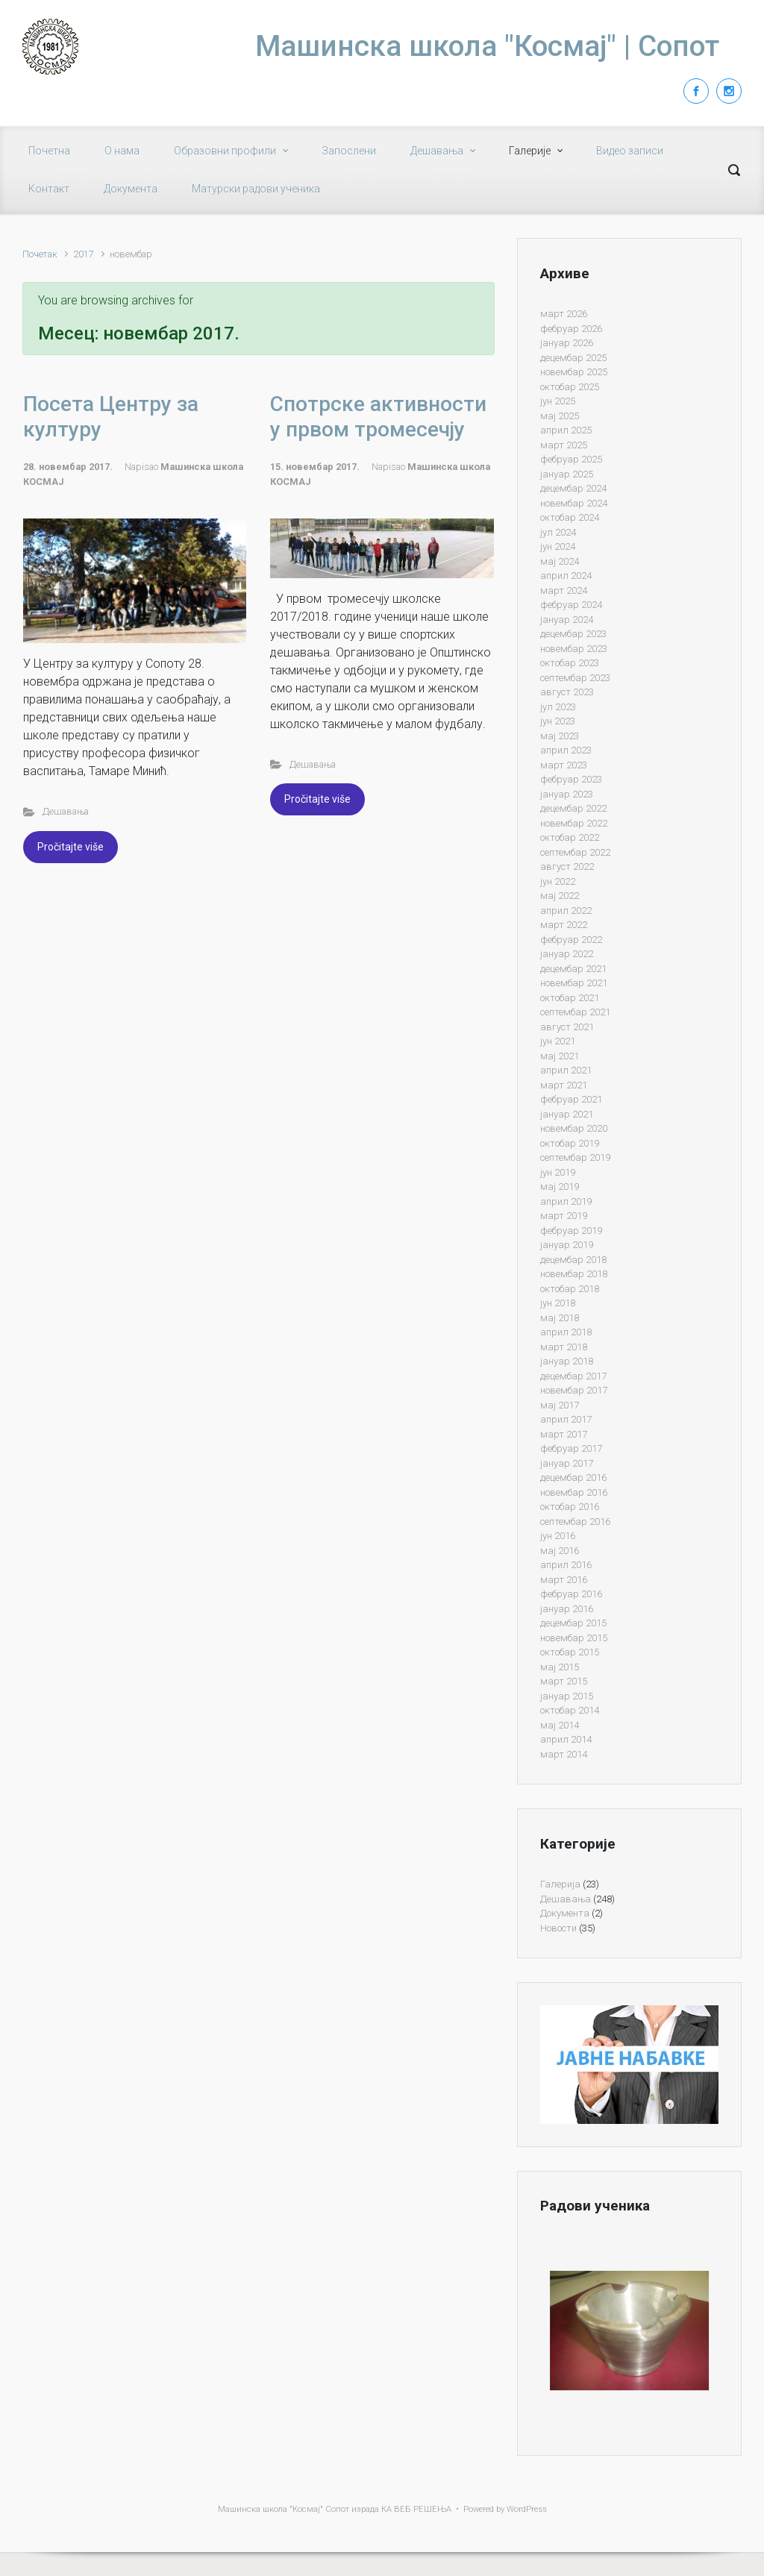 The image size is (764, 2576). Describe the element at coordinates (566, 1419) in the screenshot. I see `април 2017` at that location.